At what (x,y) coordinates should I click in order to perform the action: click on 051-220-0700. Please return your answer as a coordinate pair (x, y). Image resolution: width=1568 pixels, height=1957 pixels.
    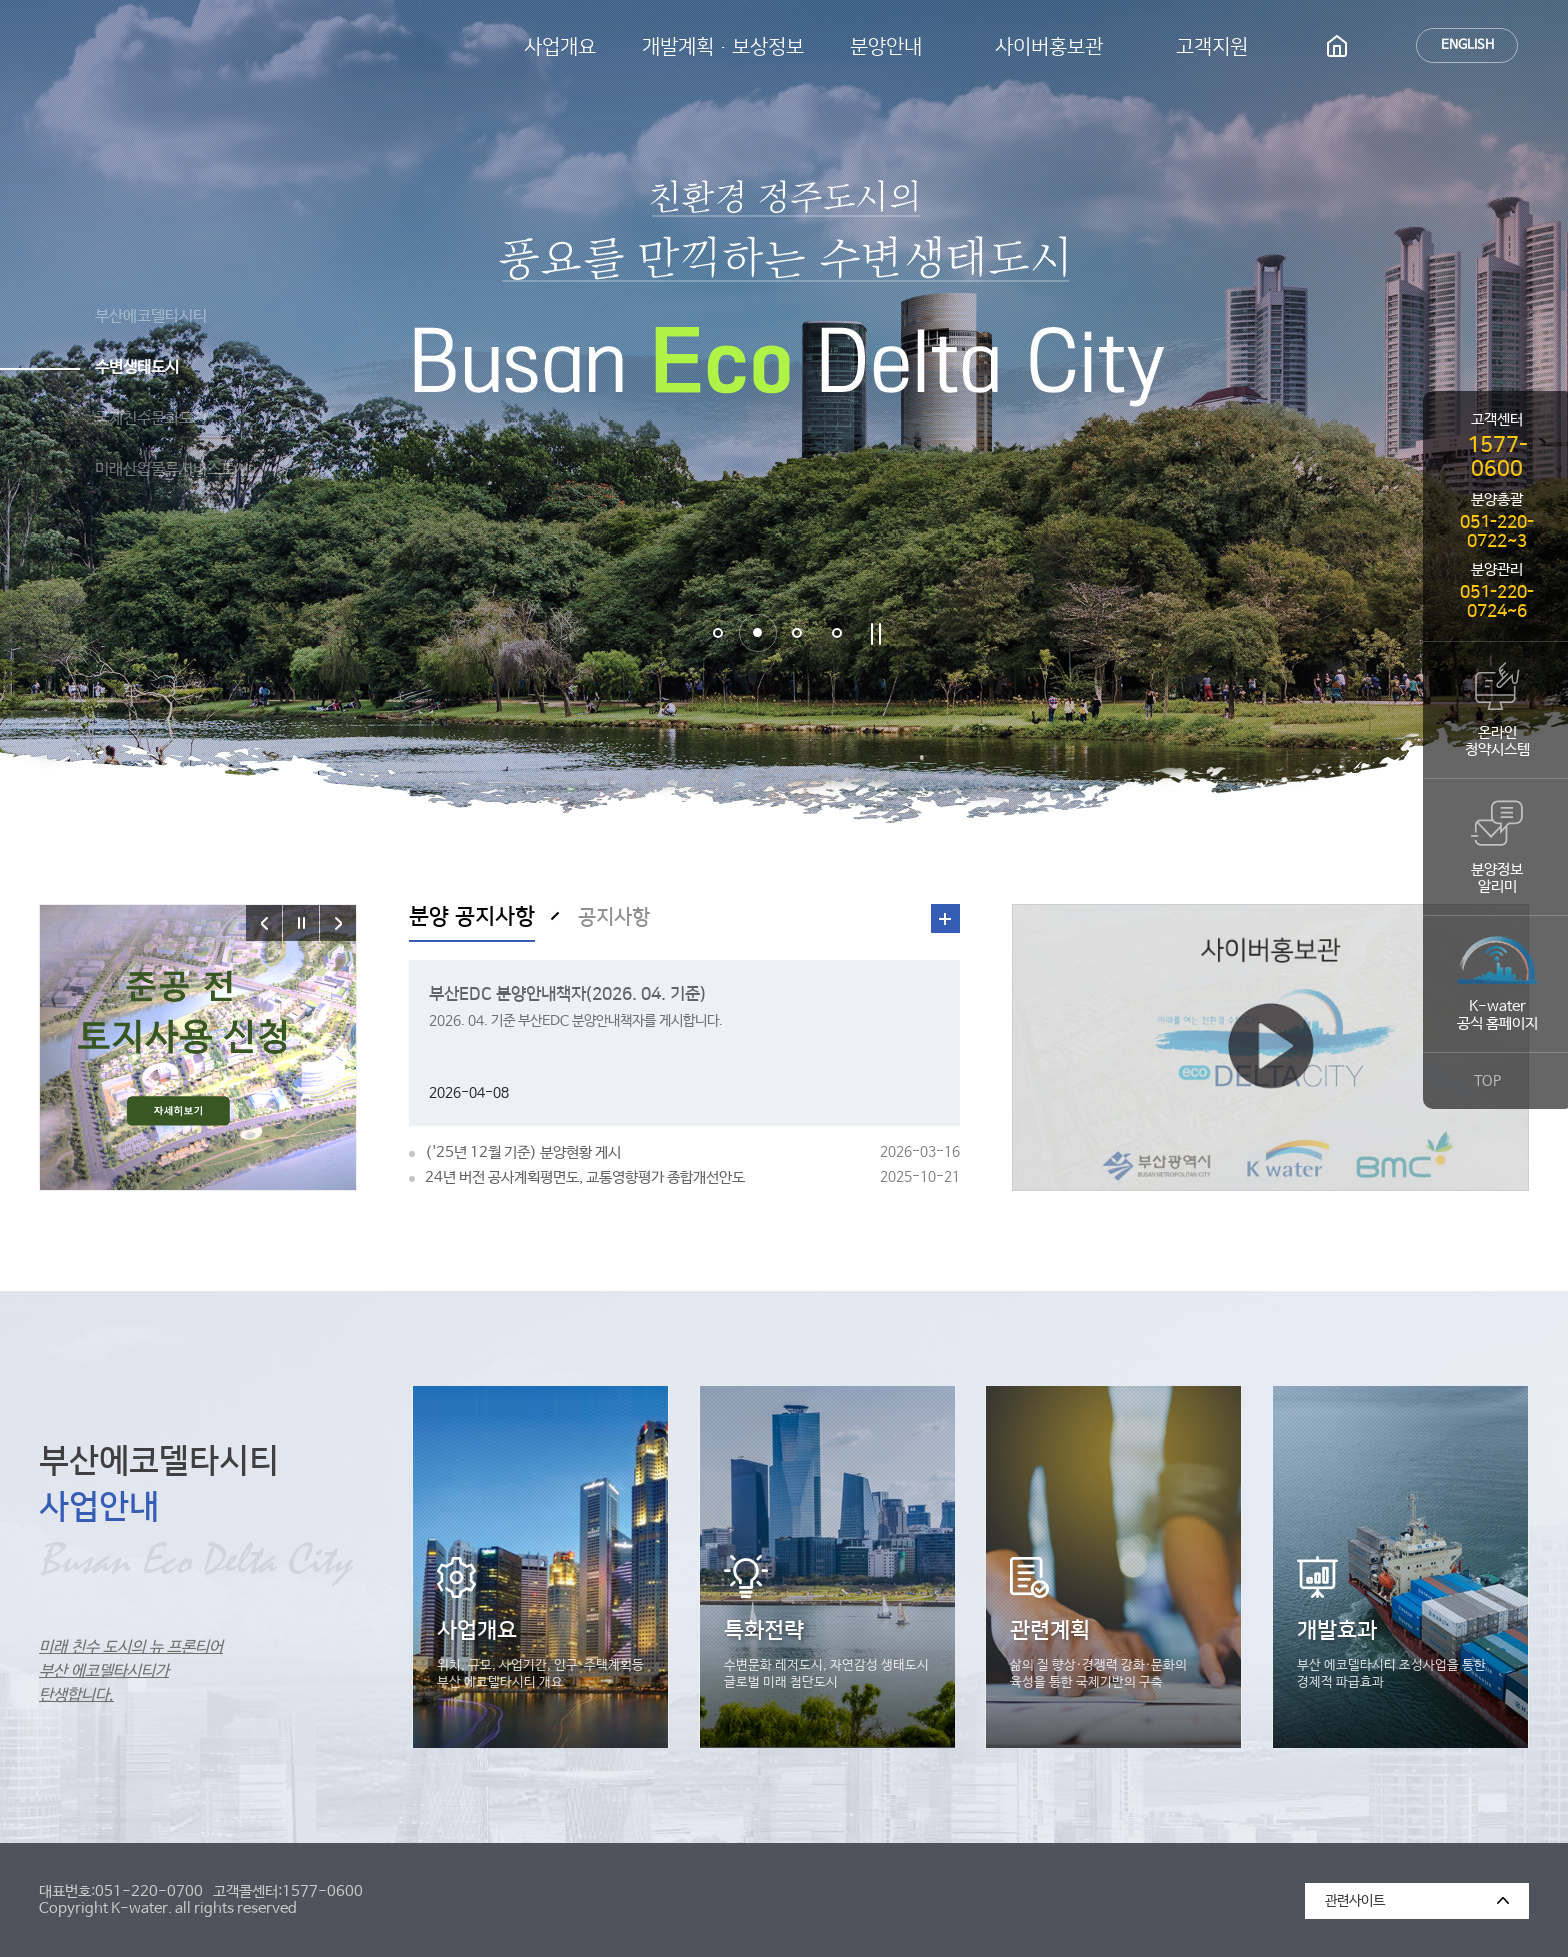
    Looking at the image, I should click on (149, 1891).